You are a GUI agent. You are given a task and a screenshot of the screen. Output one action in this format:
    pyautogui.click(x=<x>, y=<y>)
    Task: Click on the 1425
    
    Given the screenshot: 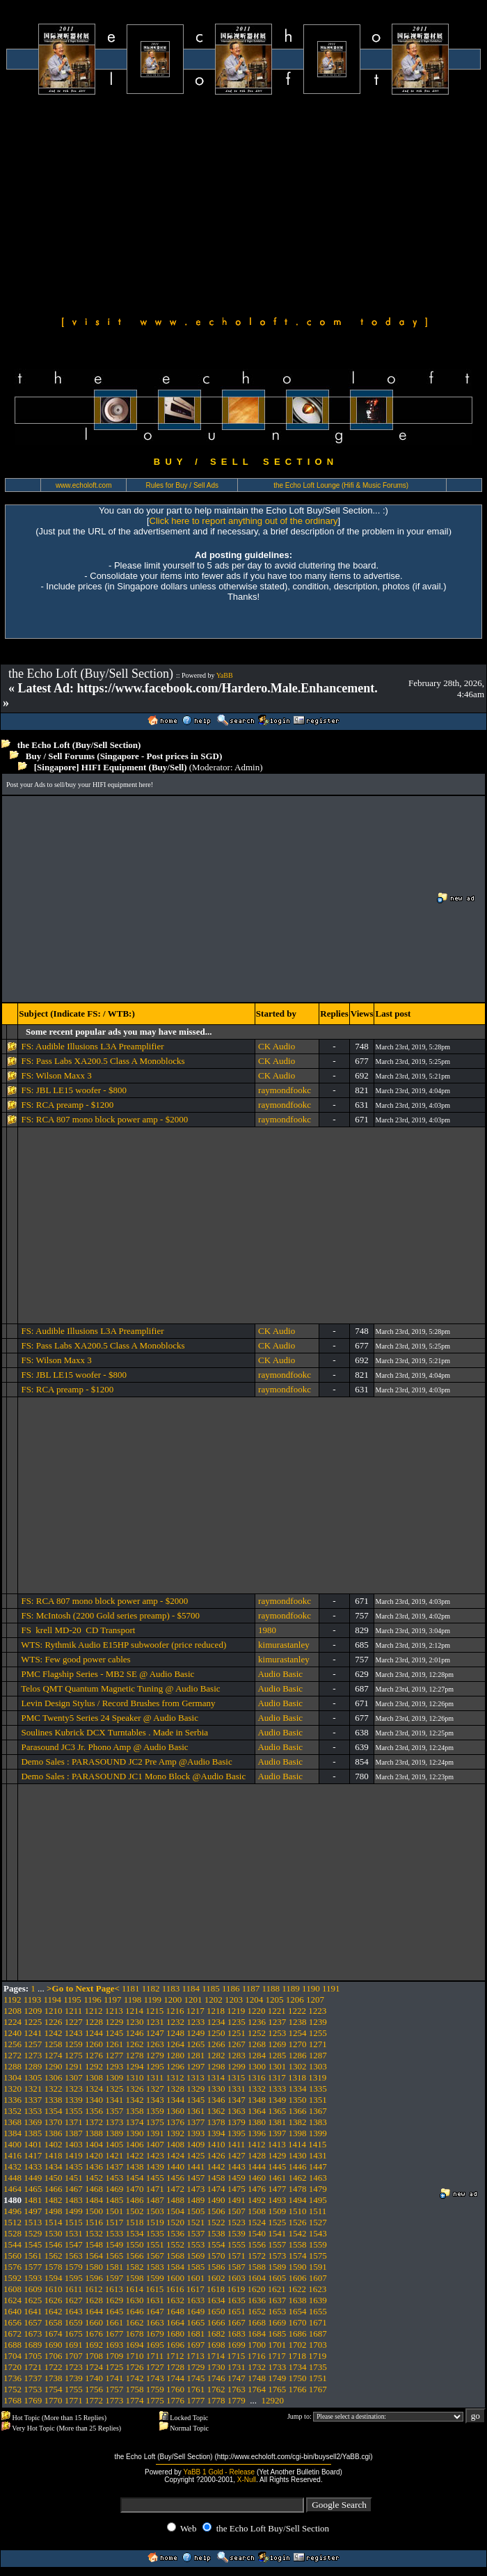 What is the action you would take?
    pyautogui.click(x=195, y=2155)
    